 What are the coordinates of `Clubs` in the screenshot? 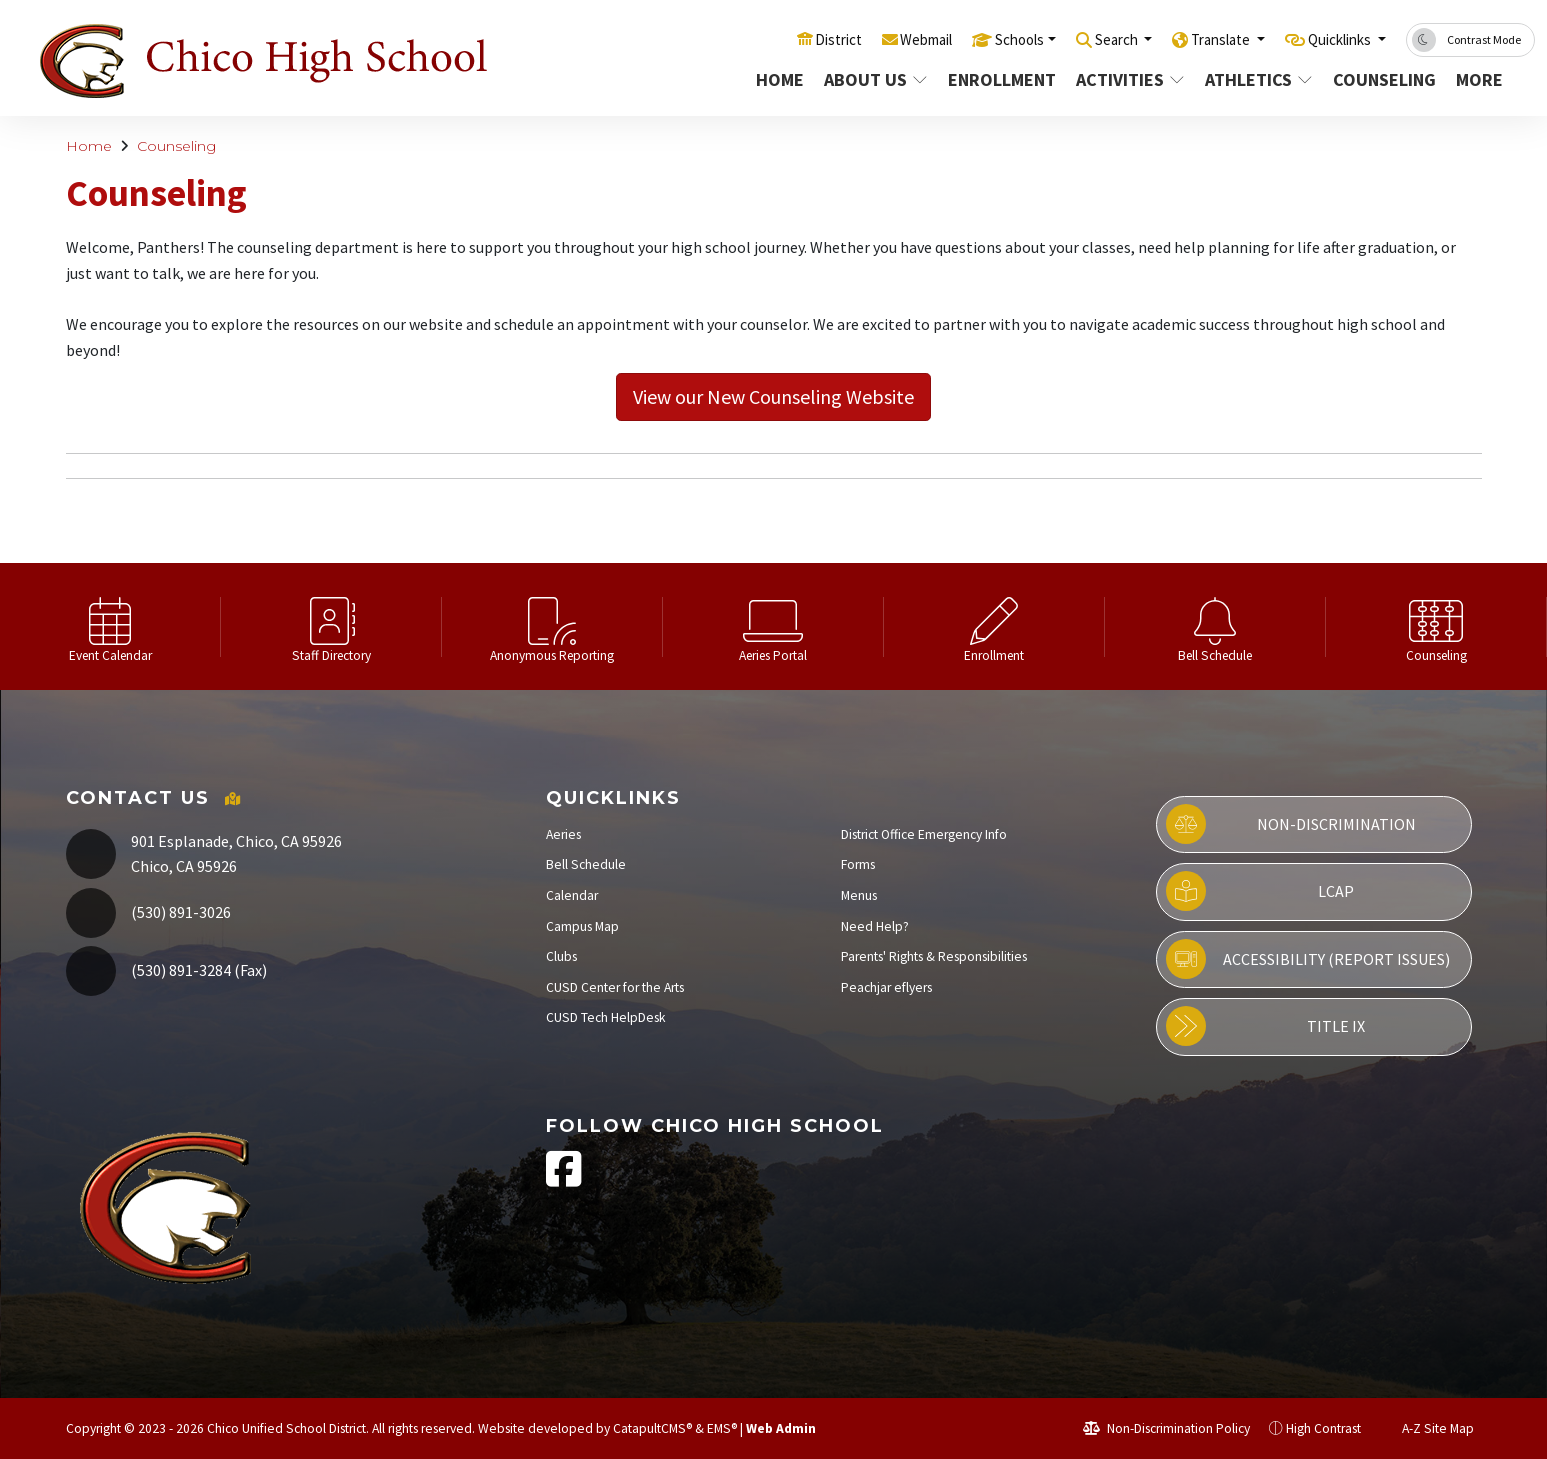 It's located at (561, 956).